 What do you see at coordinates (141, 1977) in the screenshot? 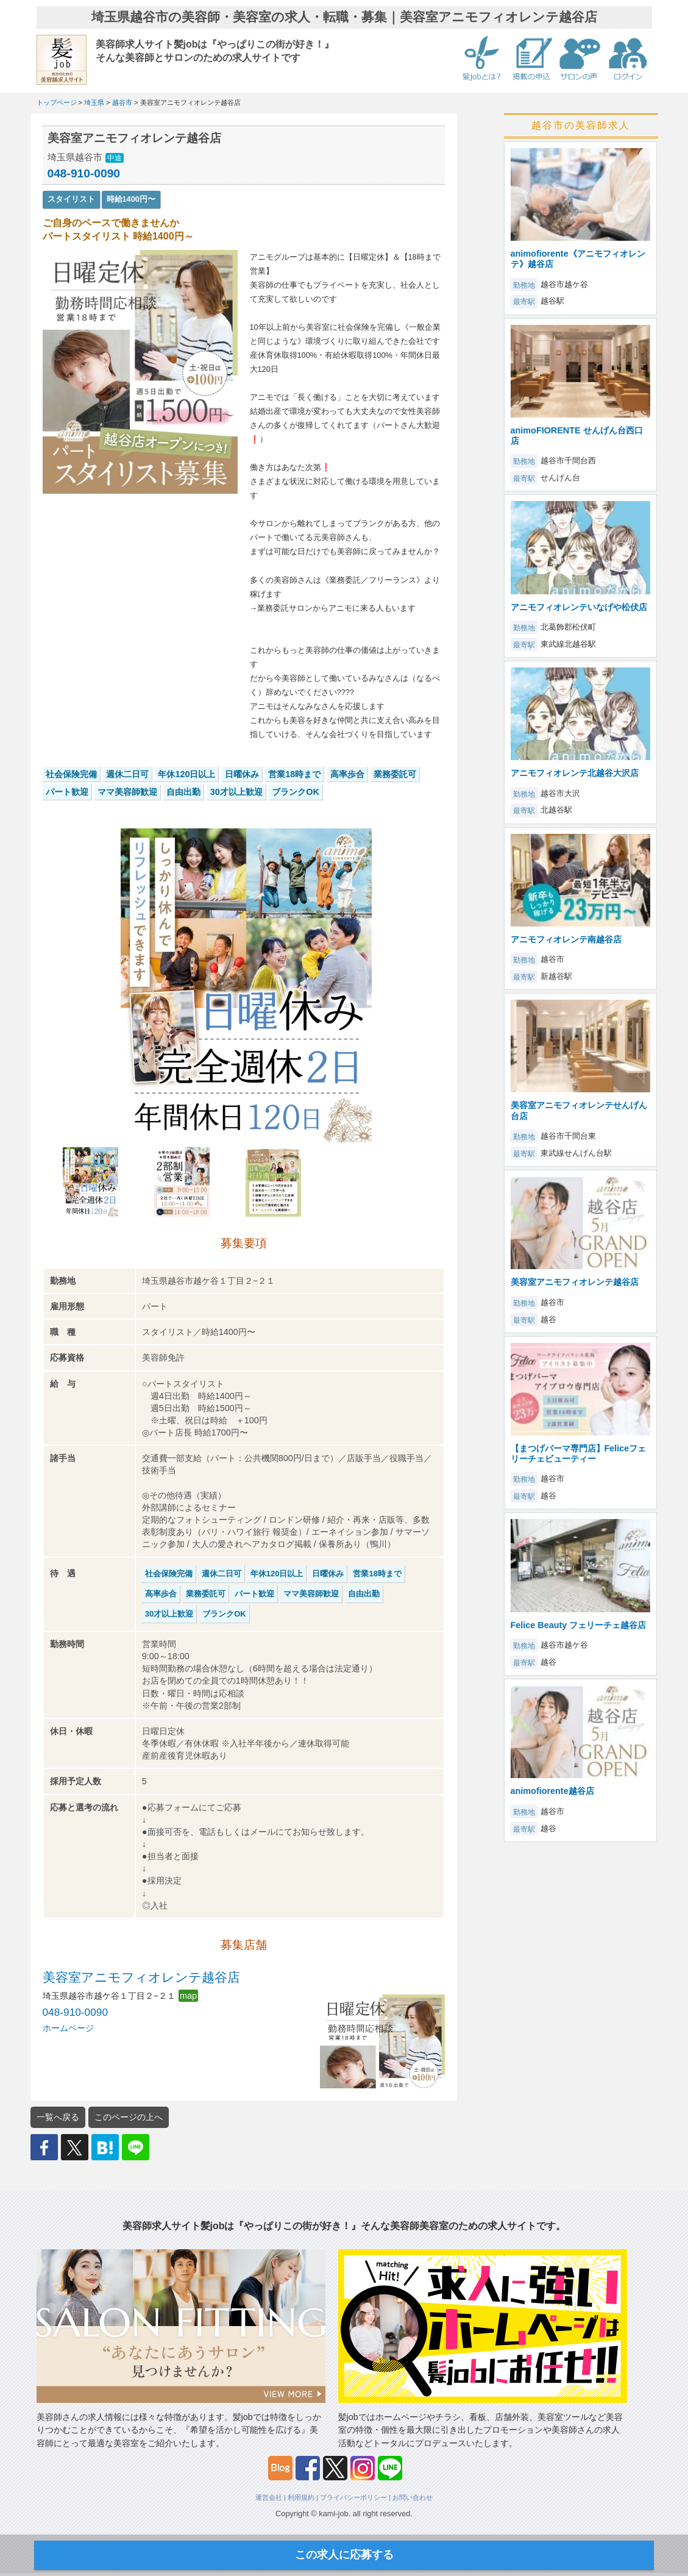
I see `美容室アニモフィオレンテ越谷店` at bounding box center [141, 1977].